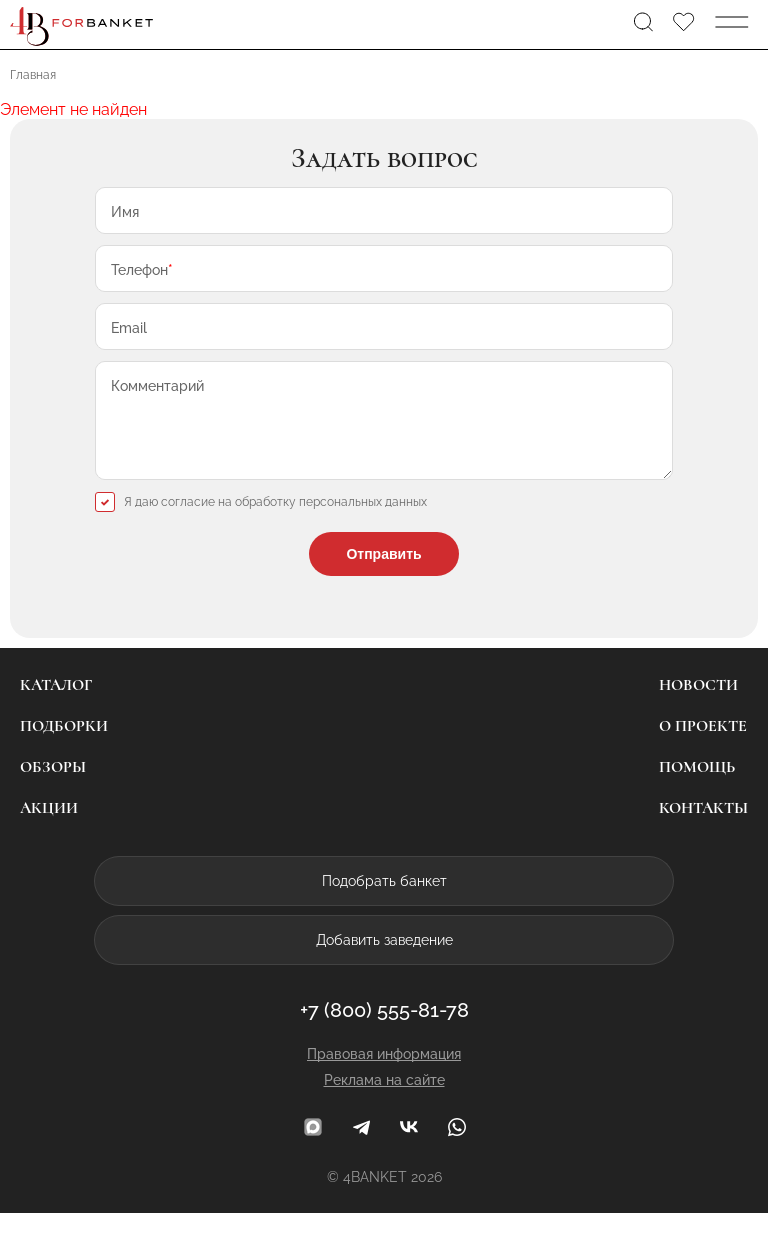  I want to click on Реклама на сайте, so click(384, 1100).